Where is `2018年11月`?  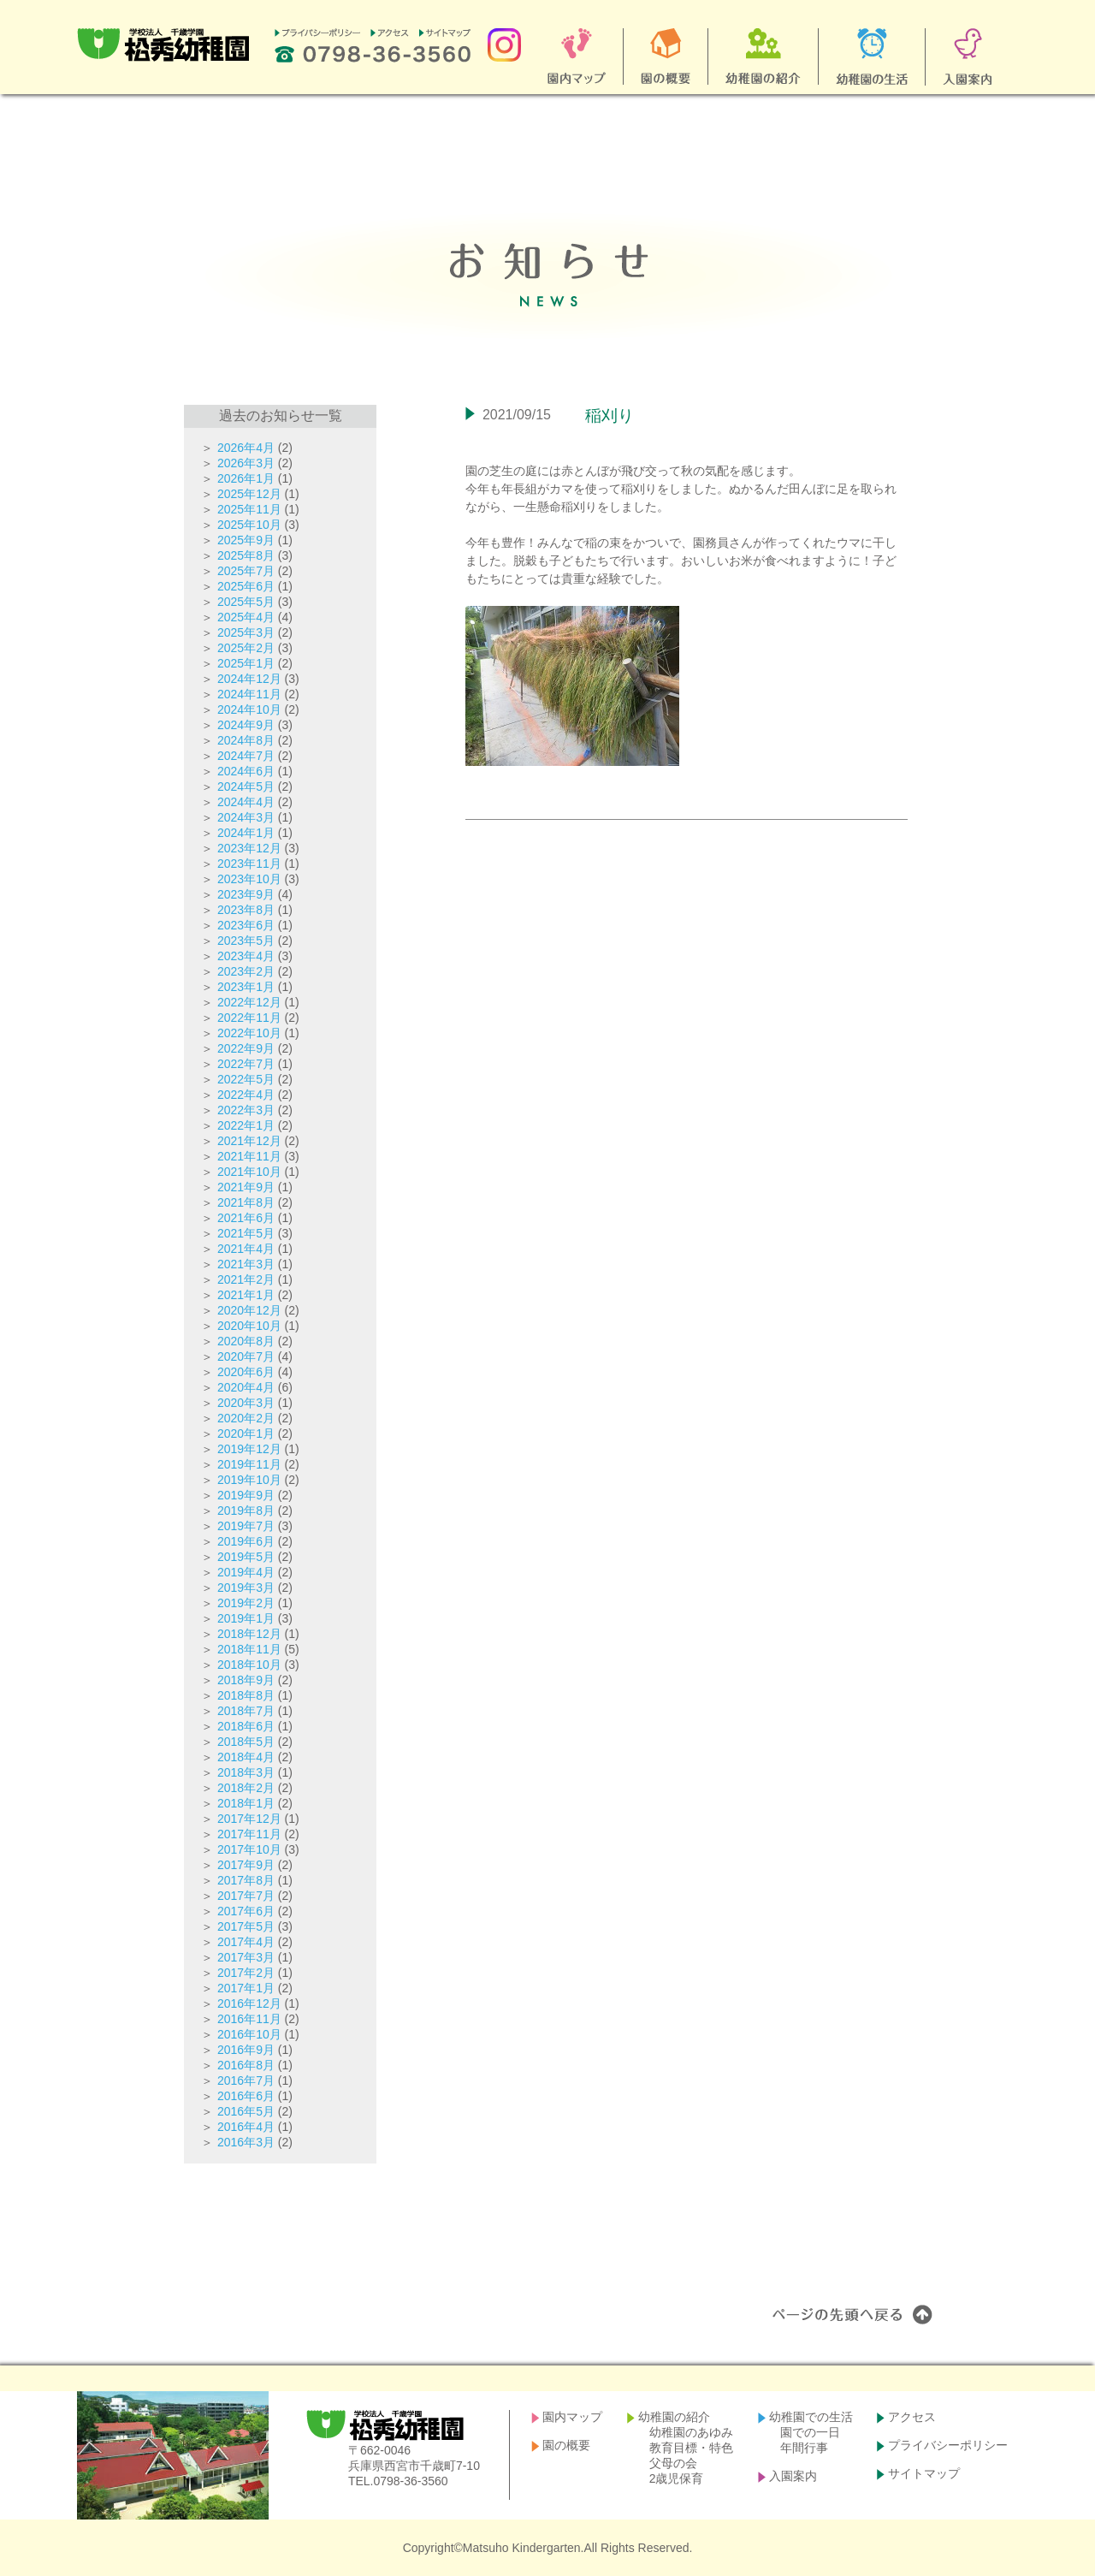 2018年11月 is located at coordinates (249, 1649).